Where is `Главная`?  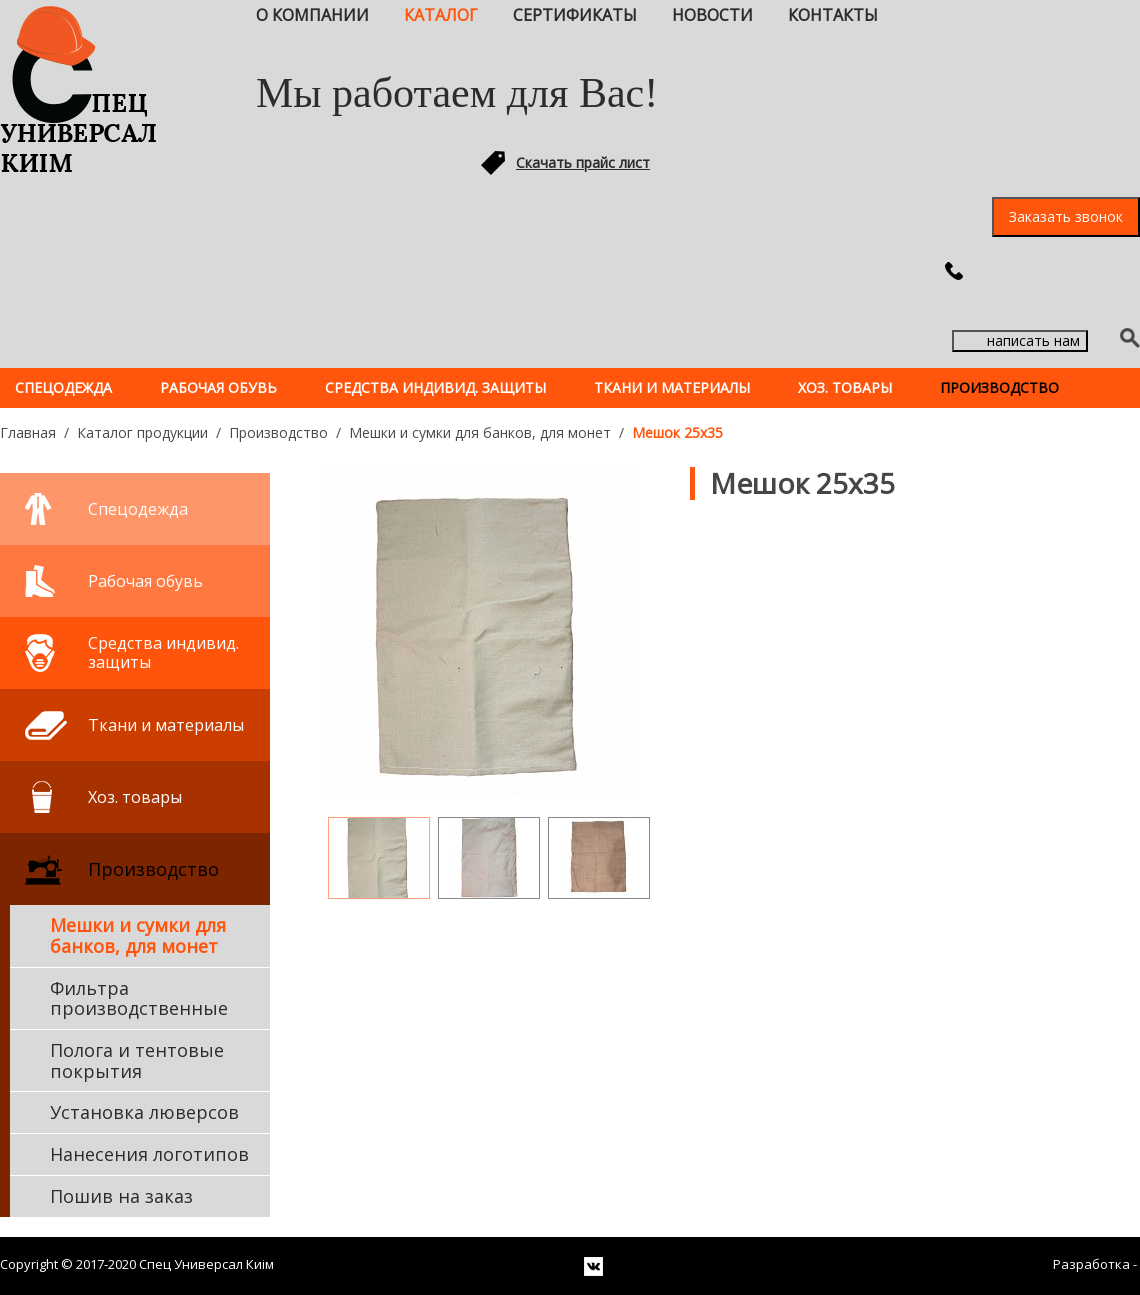
Главная is located at coordinates (28, 432).